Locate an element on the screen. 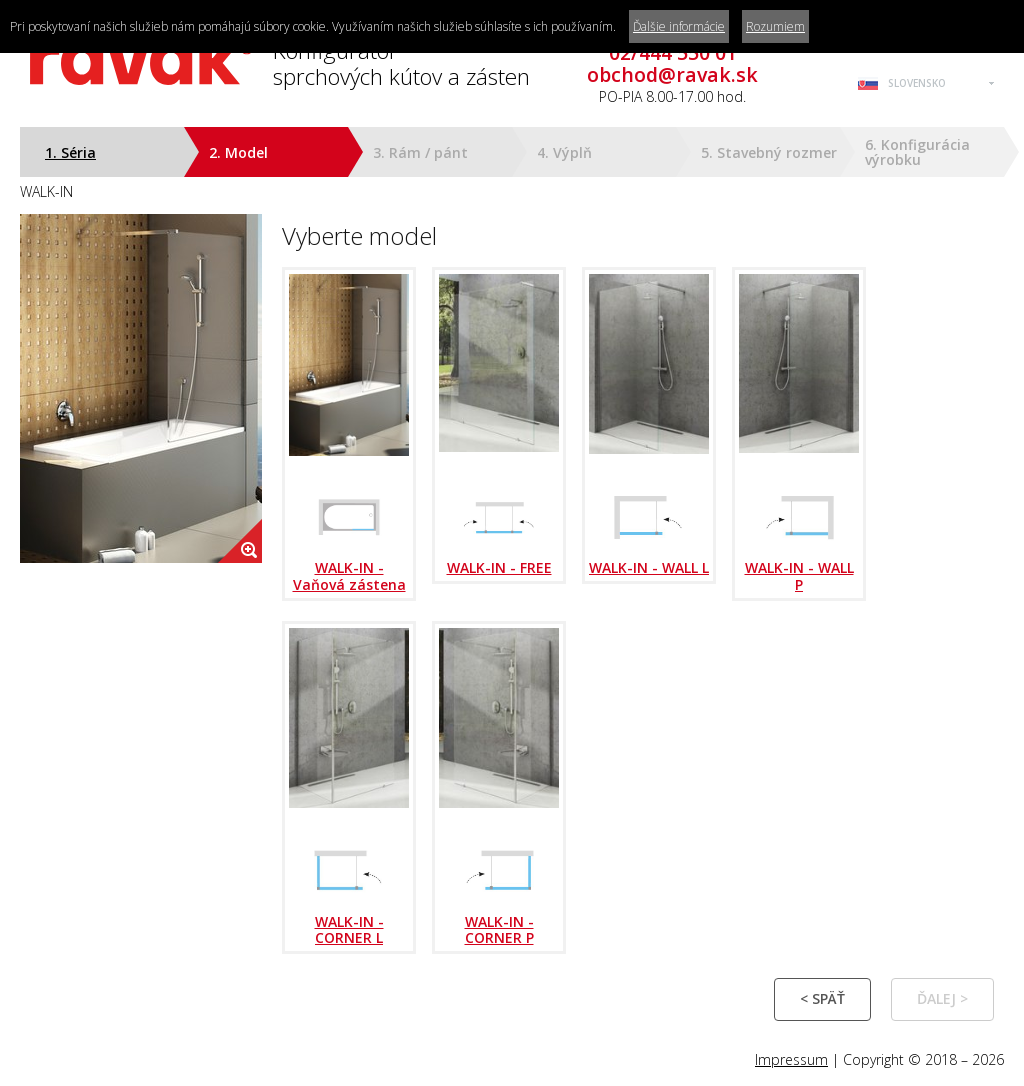 Image resolution: width=1024 pixels, height=1086 pixels. Impressum is located at coordinates (791, 1059).